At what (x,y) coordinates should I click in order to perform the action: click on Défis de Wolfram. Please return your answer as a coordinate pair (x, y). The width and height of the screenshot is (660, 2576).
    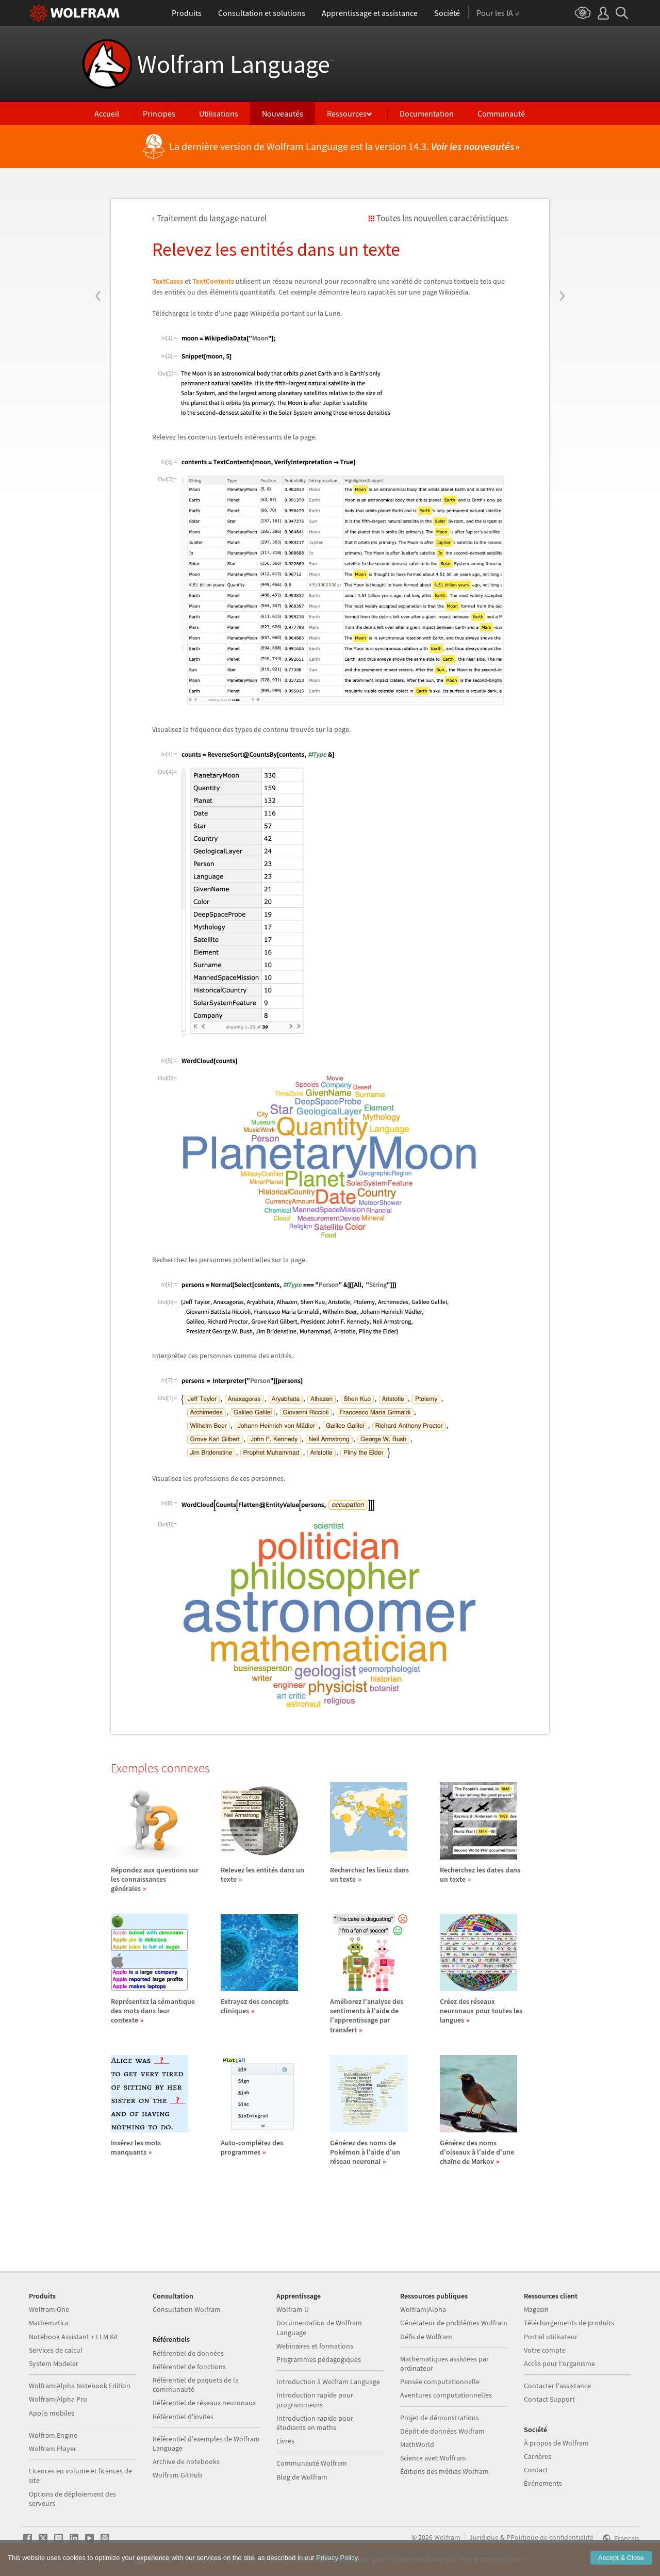
    Looking at the image, I should click on (426, 2336).